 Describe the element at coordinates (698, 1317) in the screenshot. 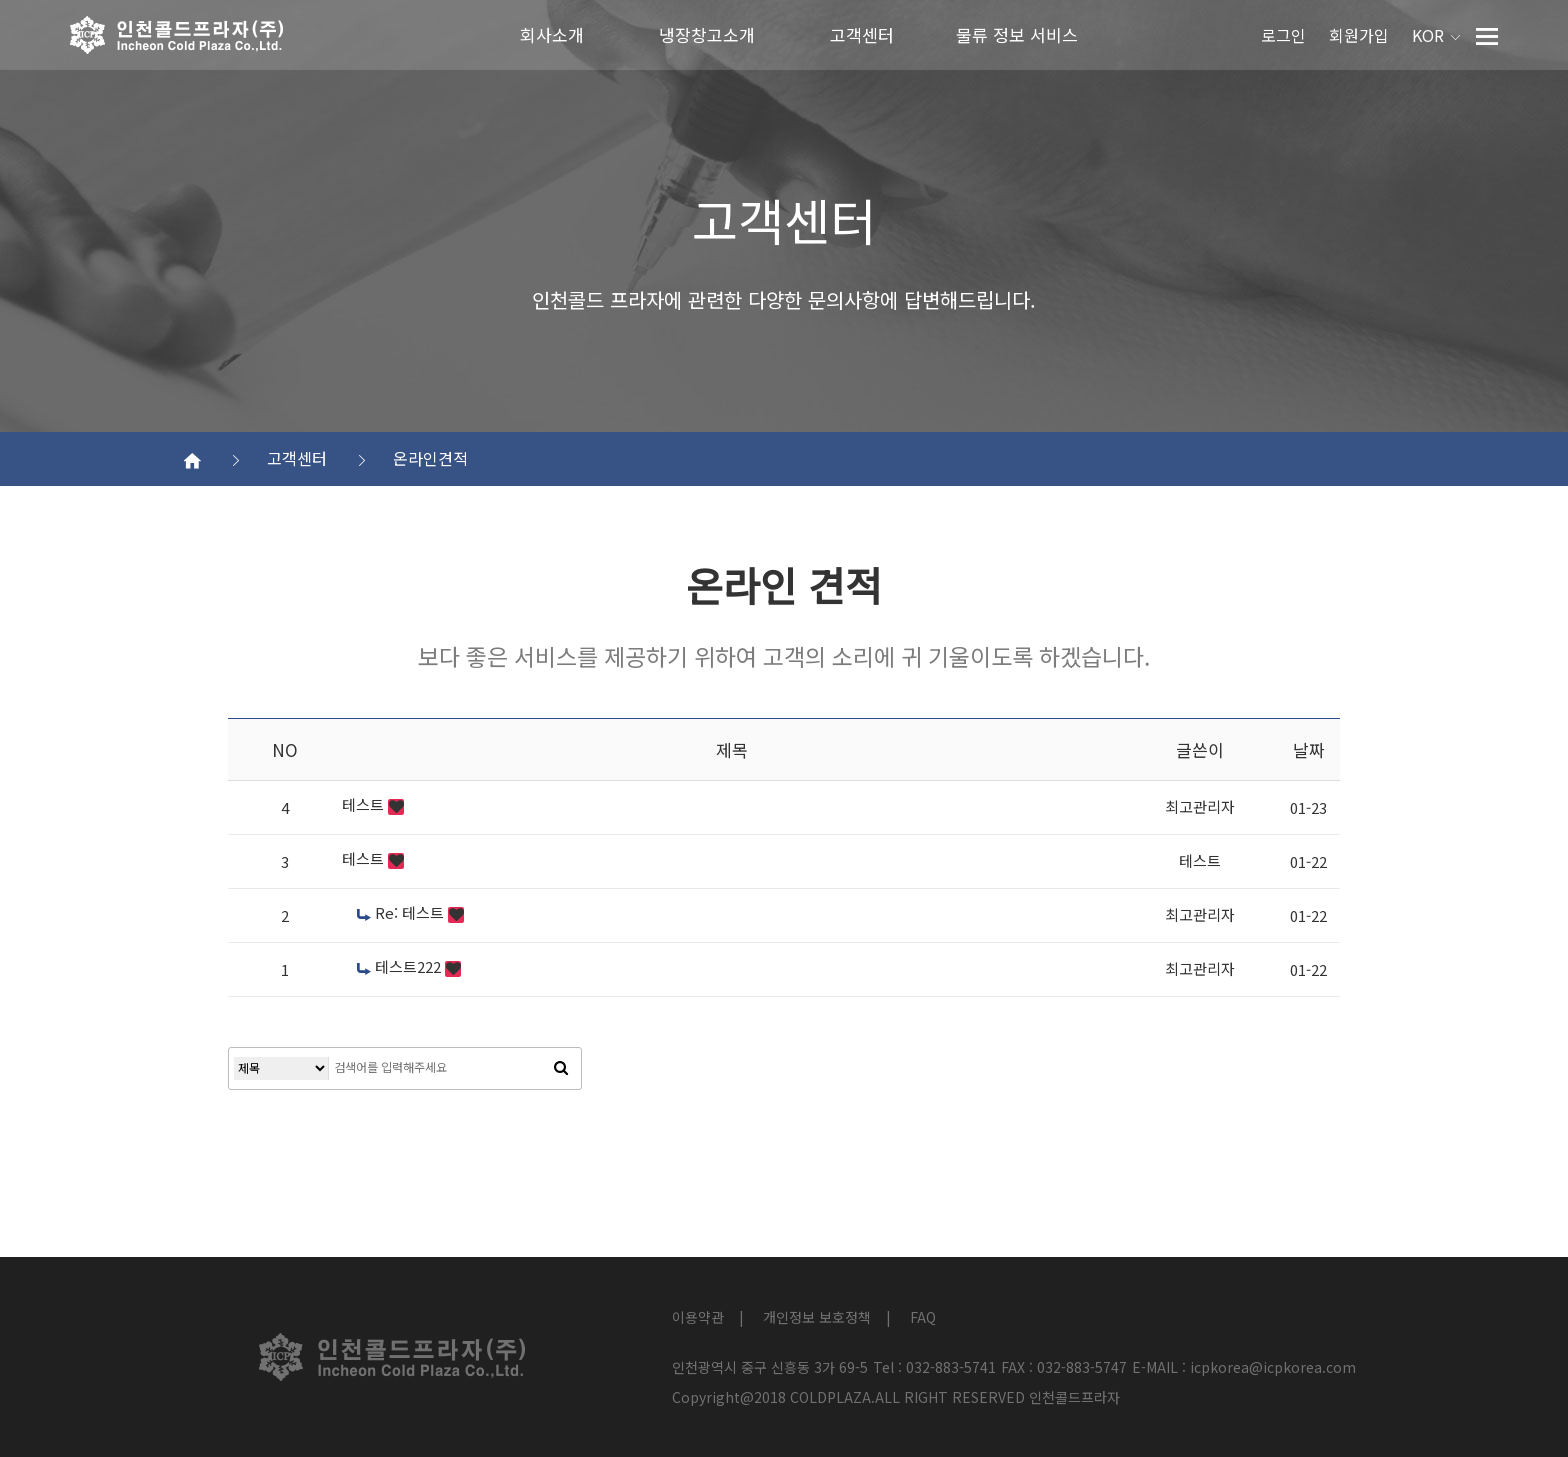

I see `이용약관` at that location.